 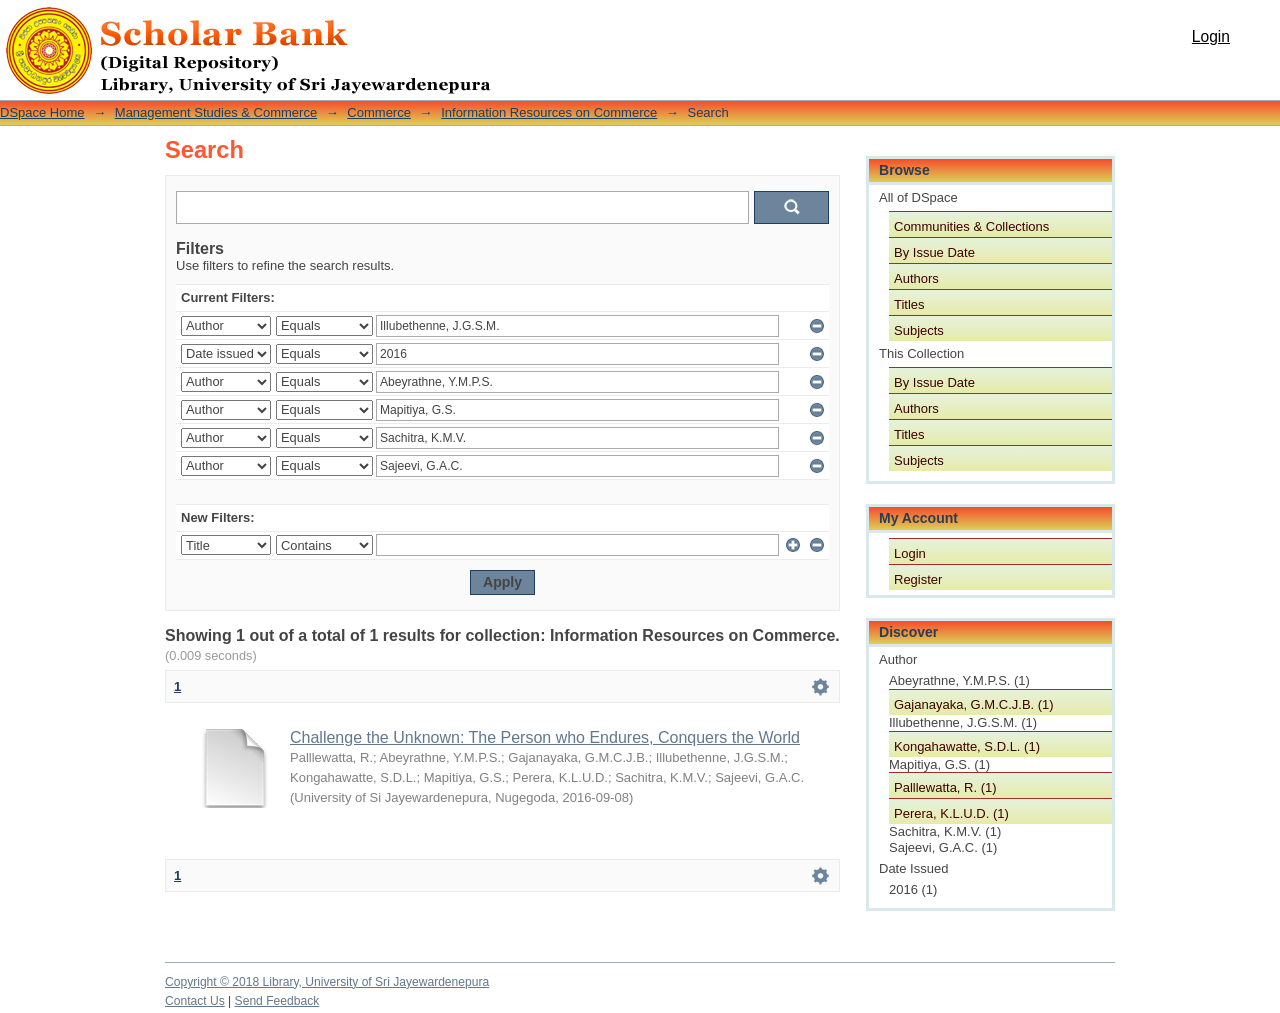 I want to click on Palllewatta, R. (1), so click(x=945, y=787).